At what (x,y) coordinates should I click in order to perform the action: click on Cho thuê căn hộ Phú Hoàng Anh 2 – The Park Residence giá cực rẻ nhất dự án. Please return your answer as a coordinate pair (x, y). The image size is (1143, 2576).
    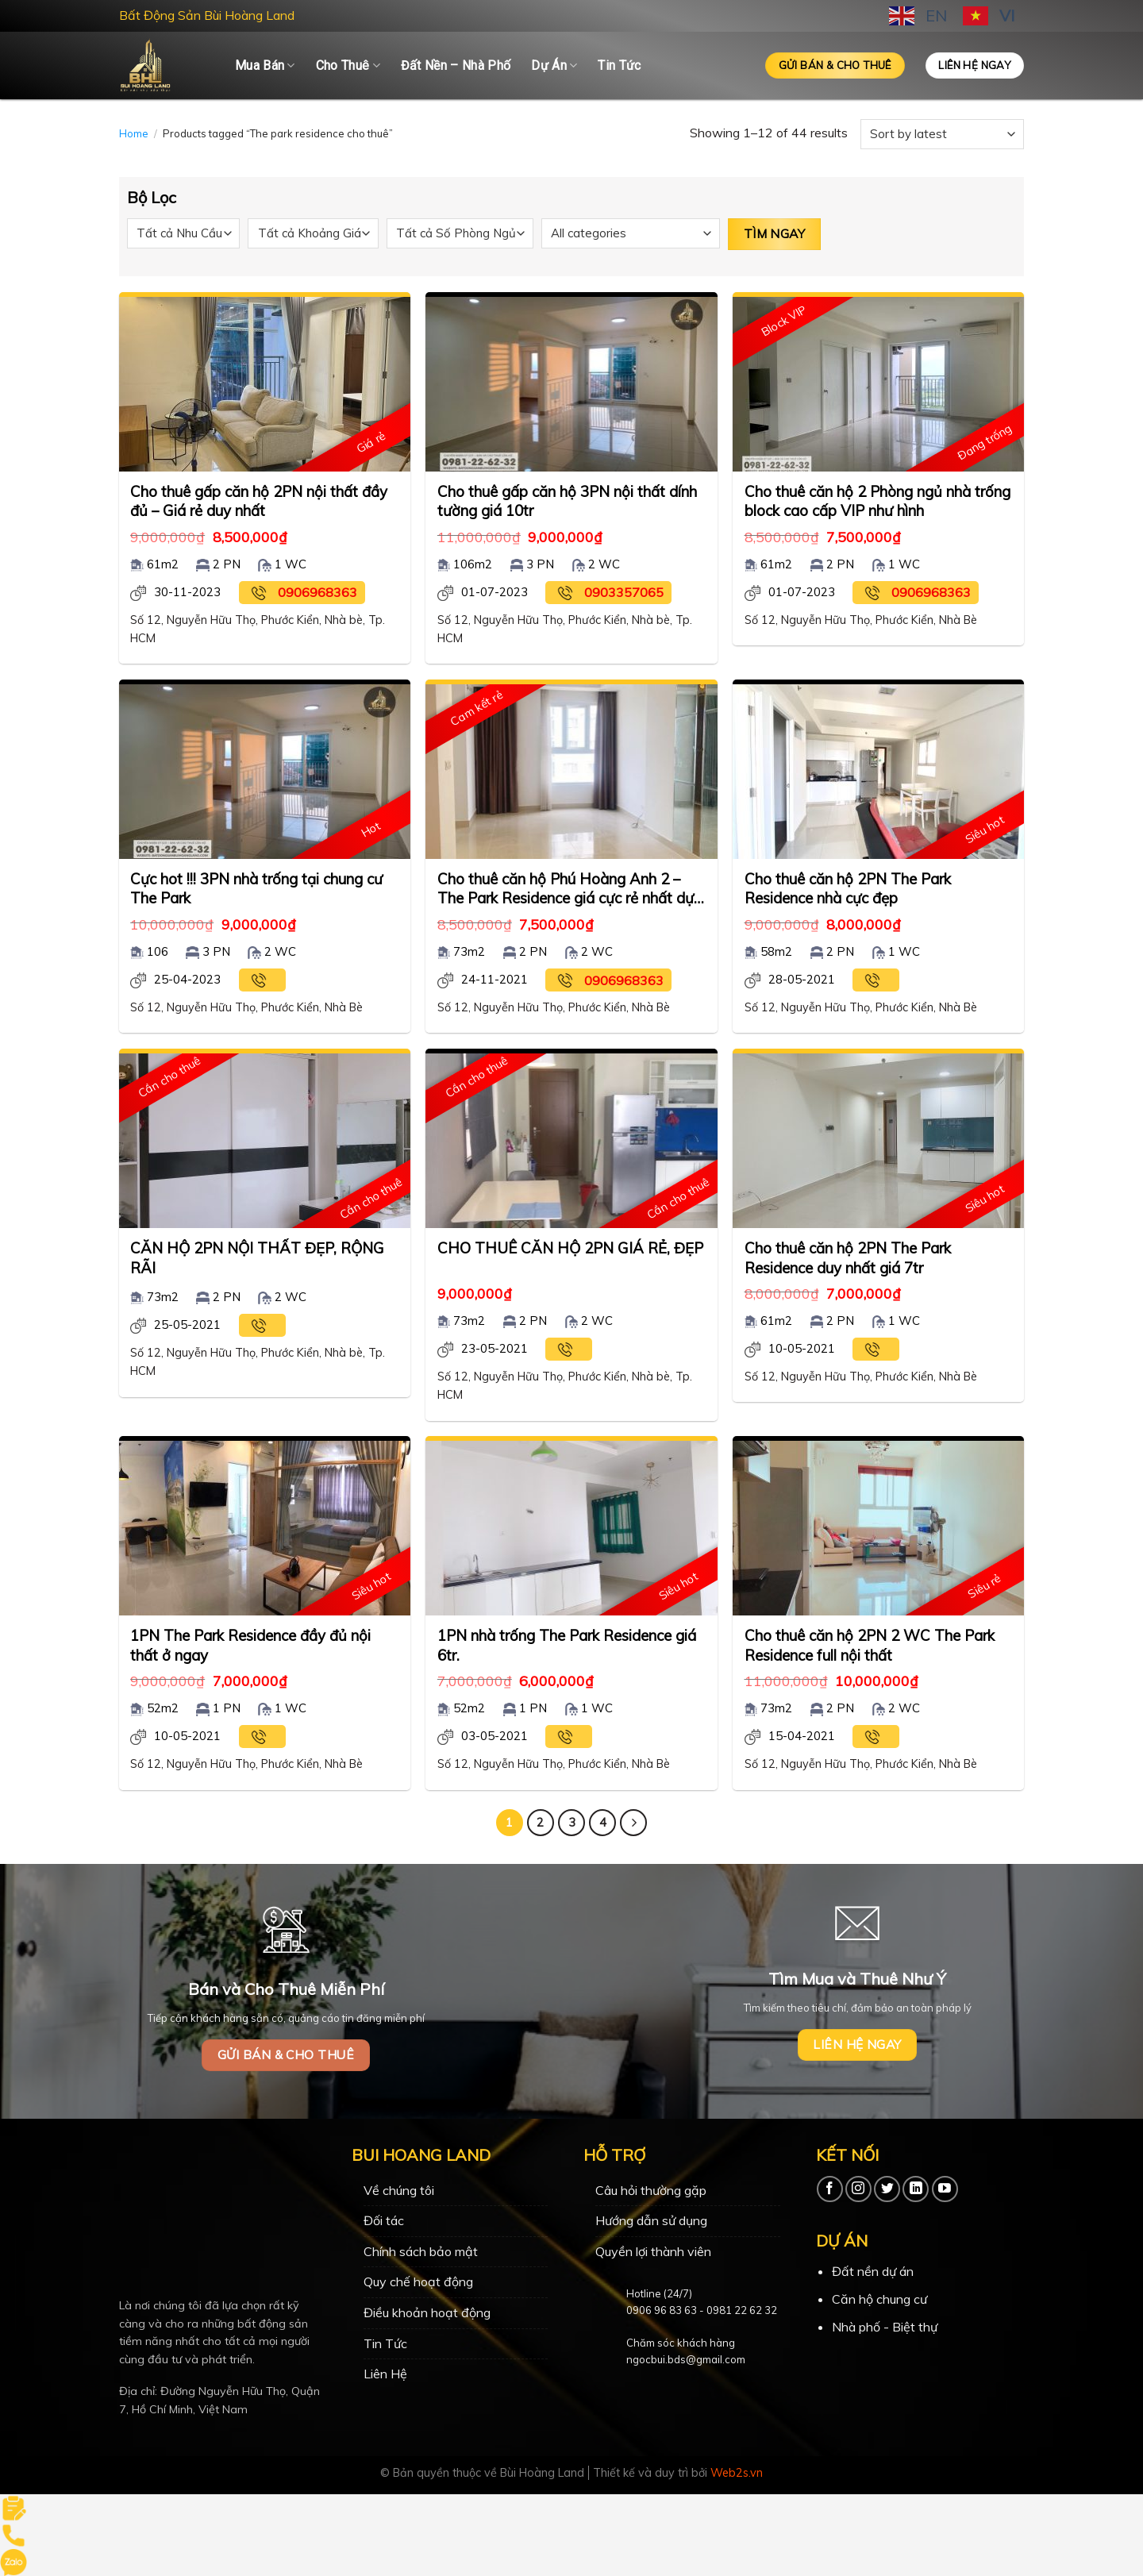
    Looking at the image, I should click on (565, 888).